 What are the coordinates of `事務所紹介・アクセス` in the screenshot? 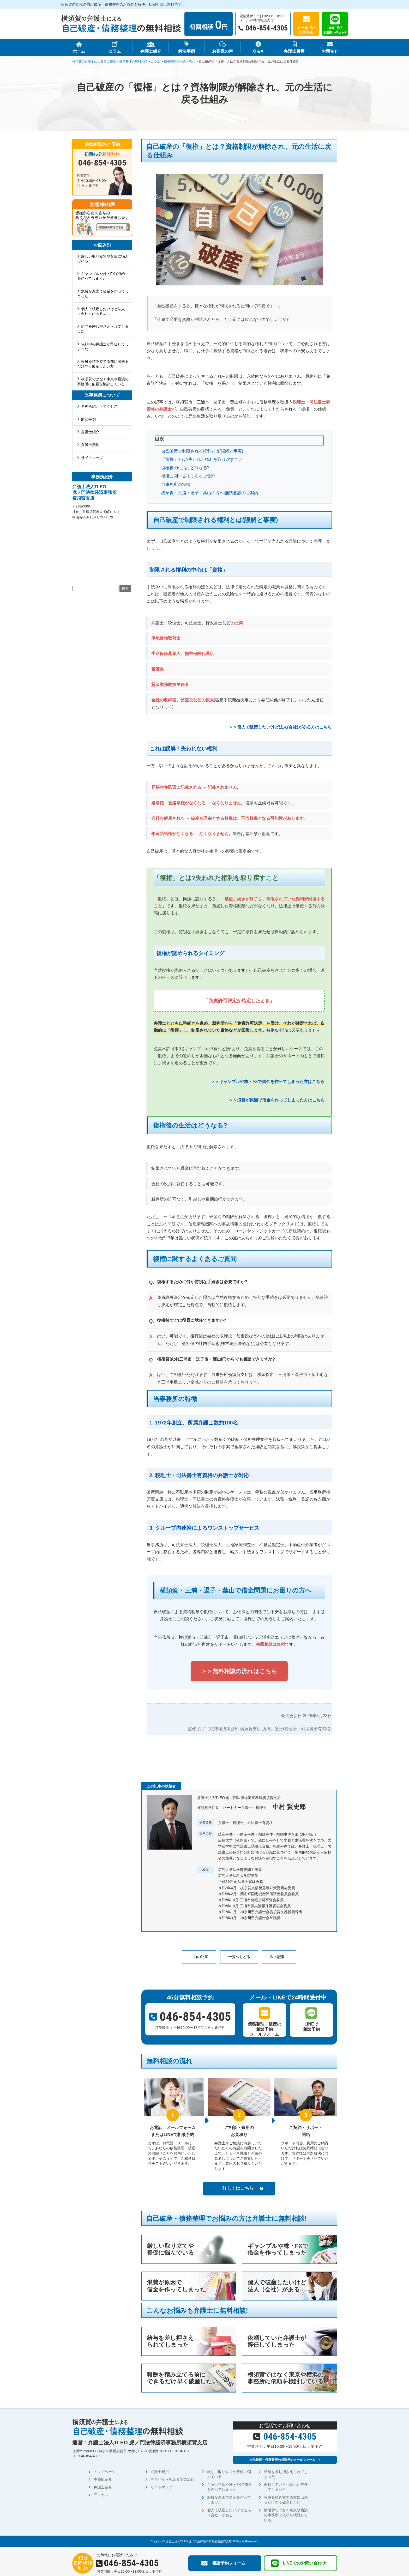 It's located at (99, 406).